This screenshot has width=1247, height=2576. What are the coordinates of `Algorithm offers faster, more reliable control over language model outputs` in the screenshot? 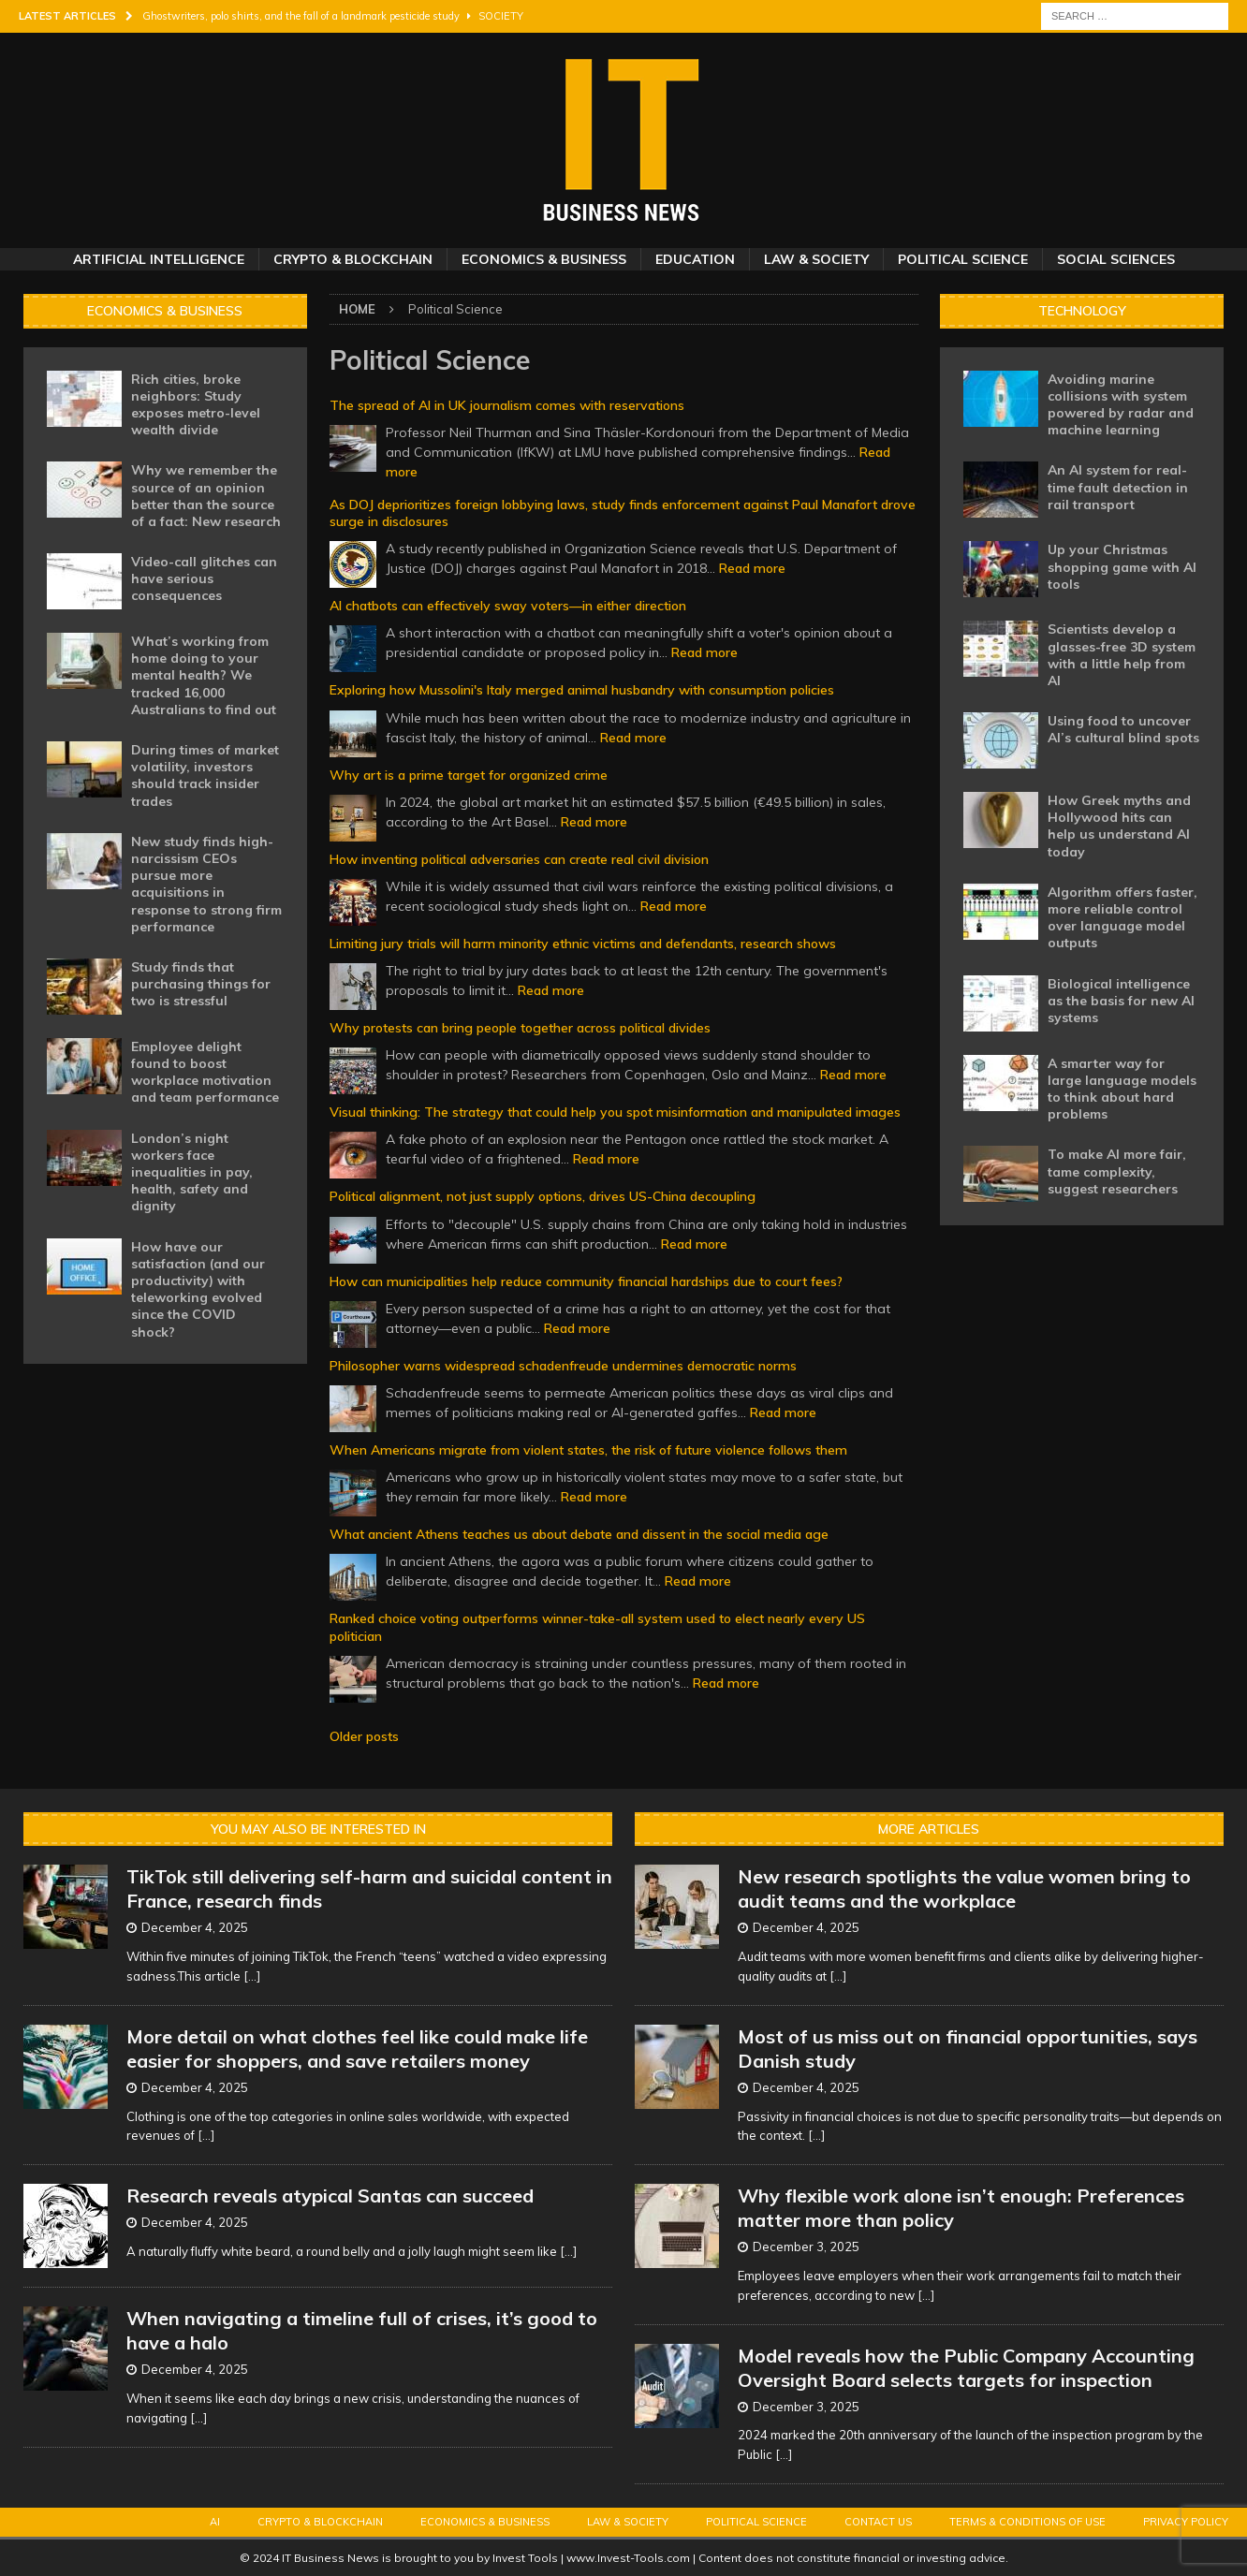 It's located at (1122, 918).